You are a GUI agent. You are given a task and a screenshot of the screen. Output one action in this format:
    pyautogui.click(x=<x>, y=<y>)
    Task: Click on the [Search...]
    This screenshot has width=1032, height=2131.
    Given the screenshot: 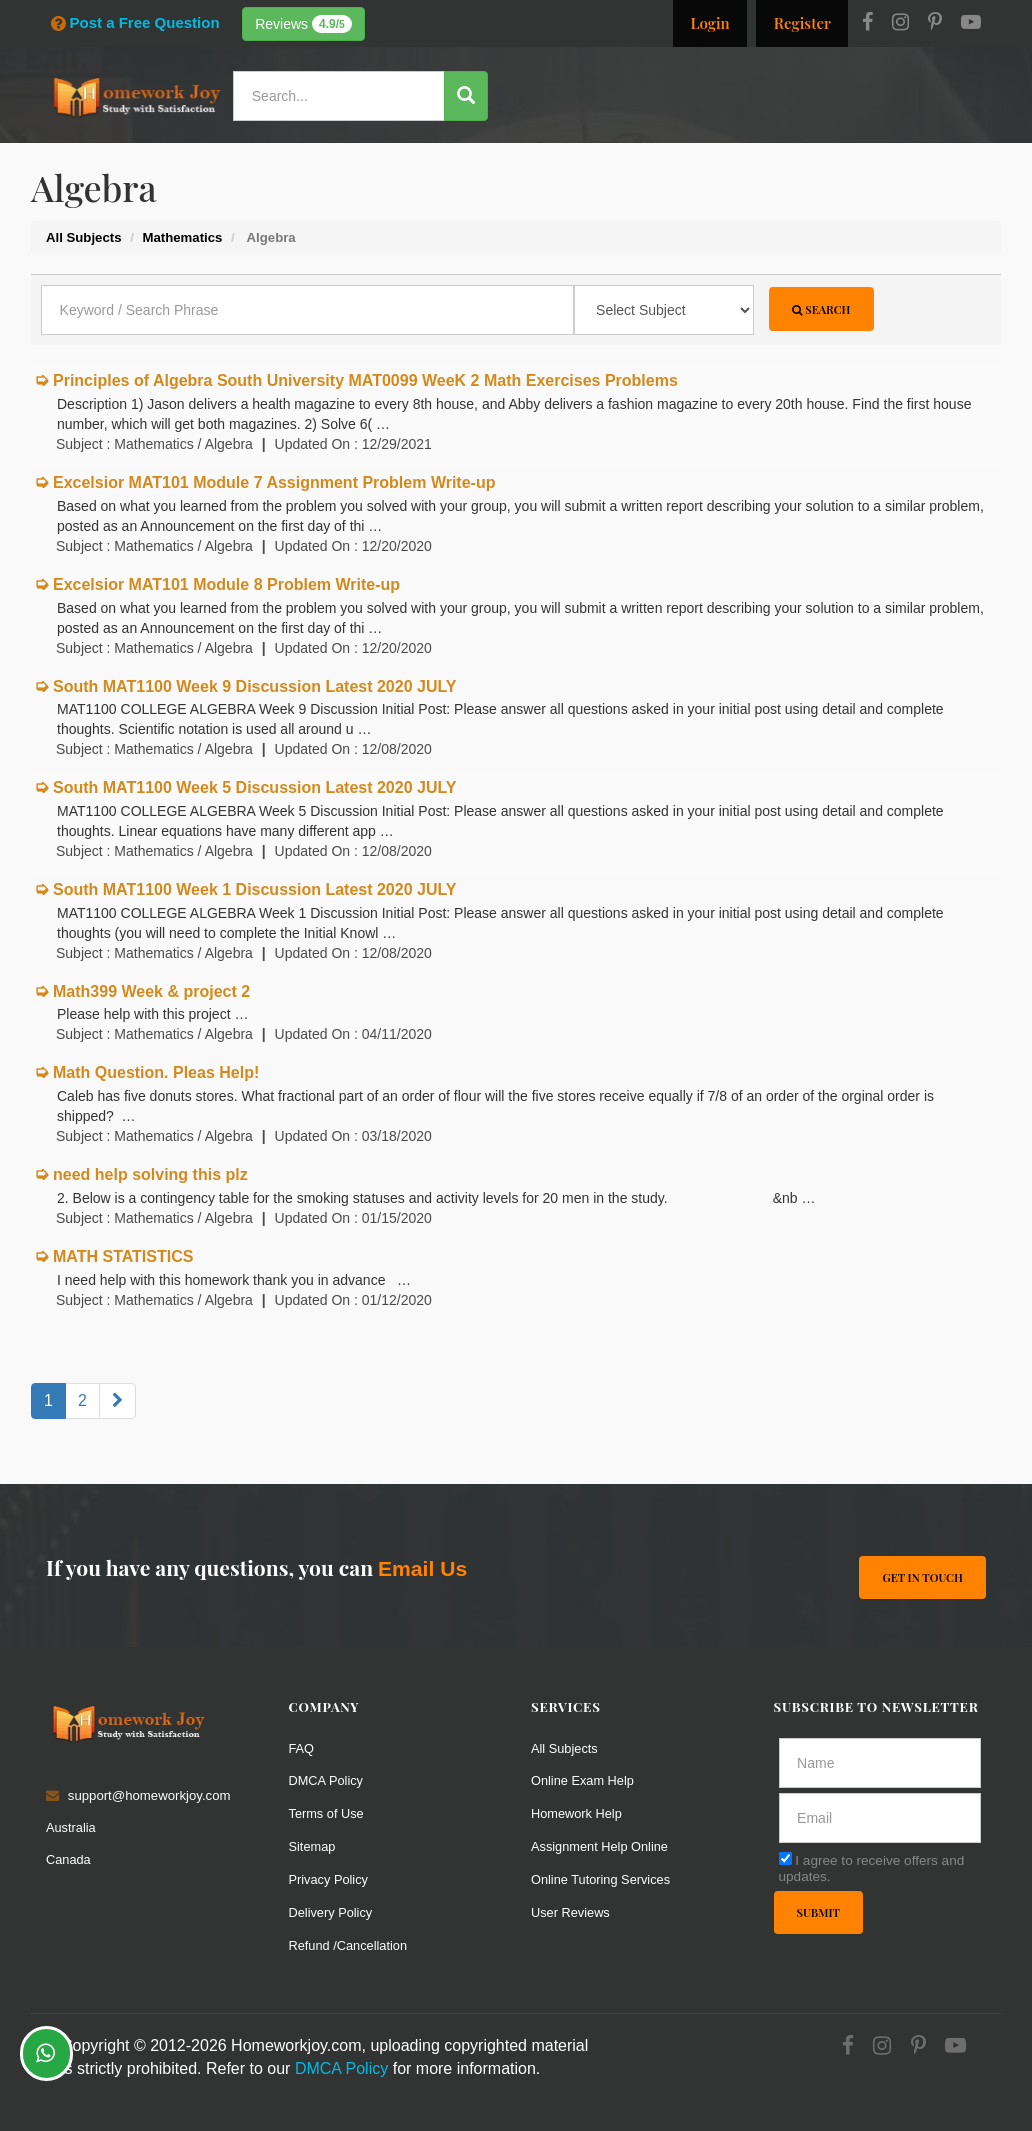 What is the action you would take?
    pyautogui.click(x=342, y=96)
    